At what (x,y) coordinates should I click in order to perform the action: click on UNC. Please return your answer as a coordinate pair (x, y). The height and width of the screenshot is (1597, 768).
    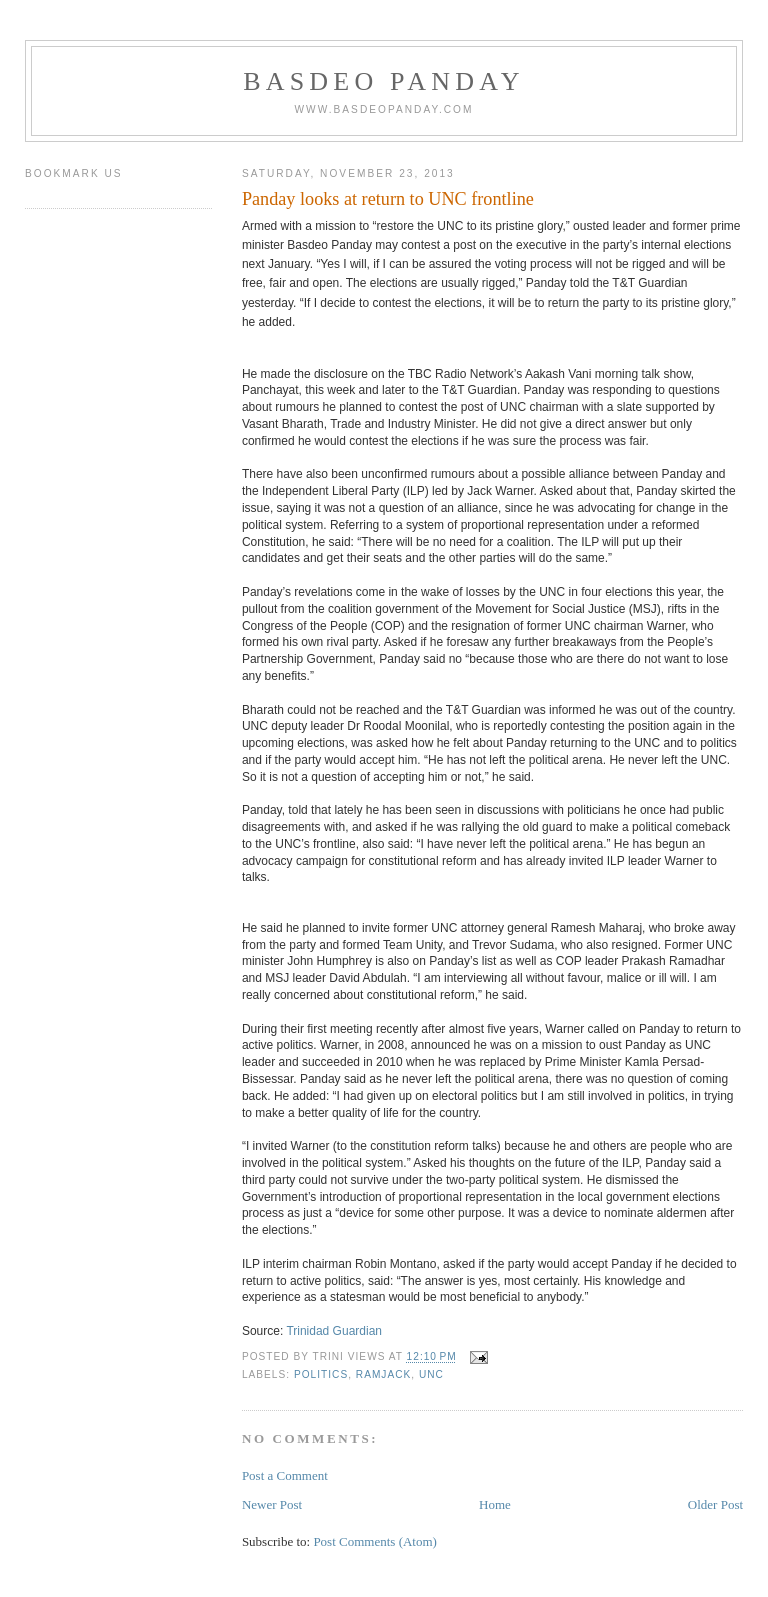
    Looking at the image, I should click on (431, 1374).